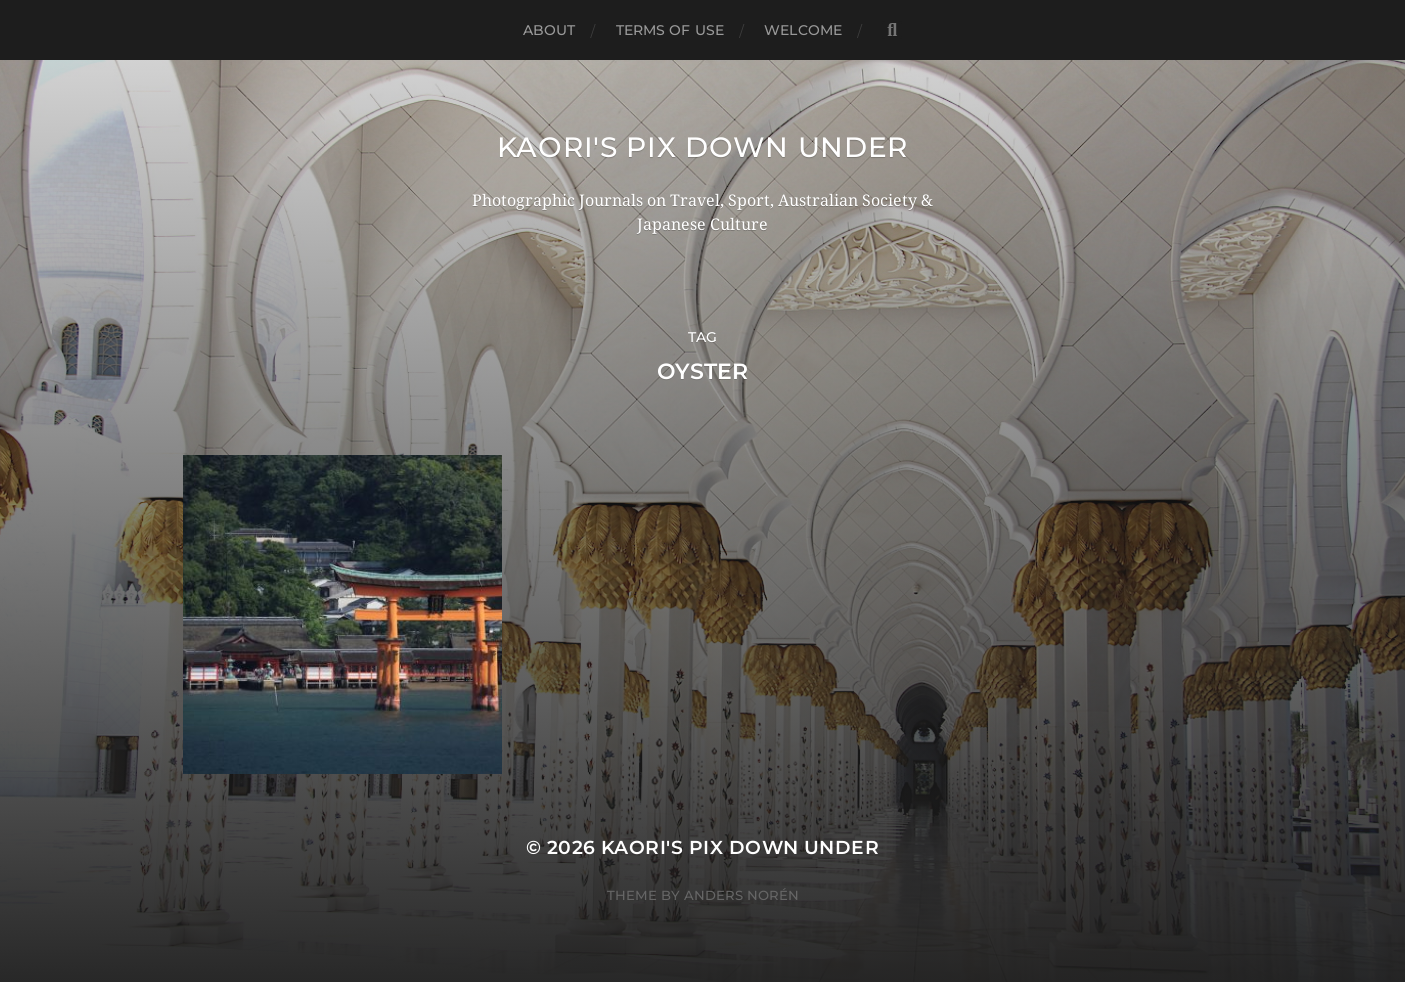 The image size is (1405, 982). What do you see at coordinates (702, 147) in the screenshot?
I see `KAORI'S PIX DOWN UNDER` at bounding box center [702, 147].